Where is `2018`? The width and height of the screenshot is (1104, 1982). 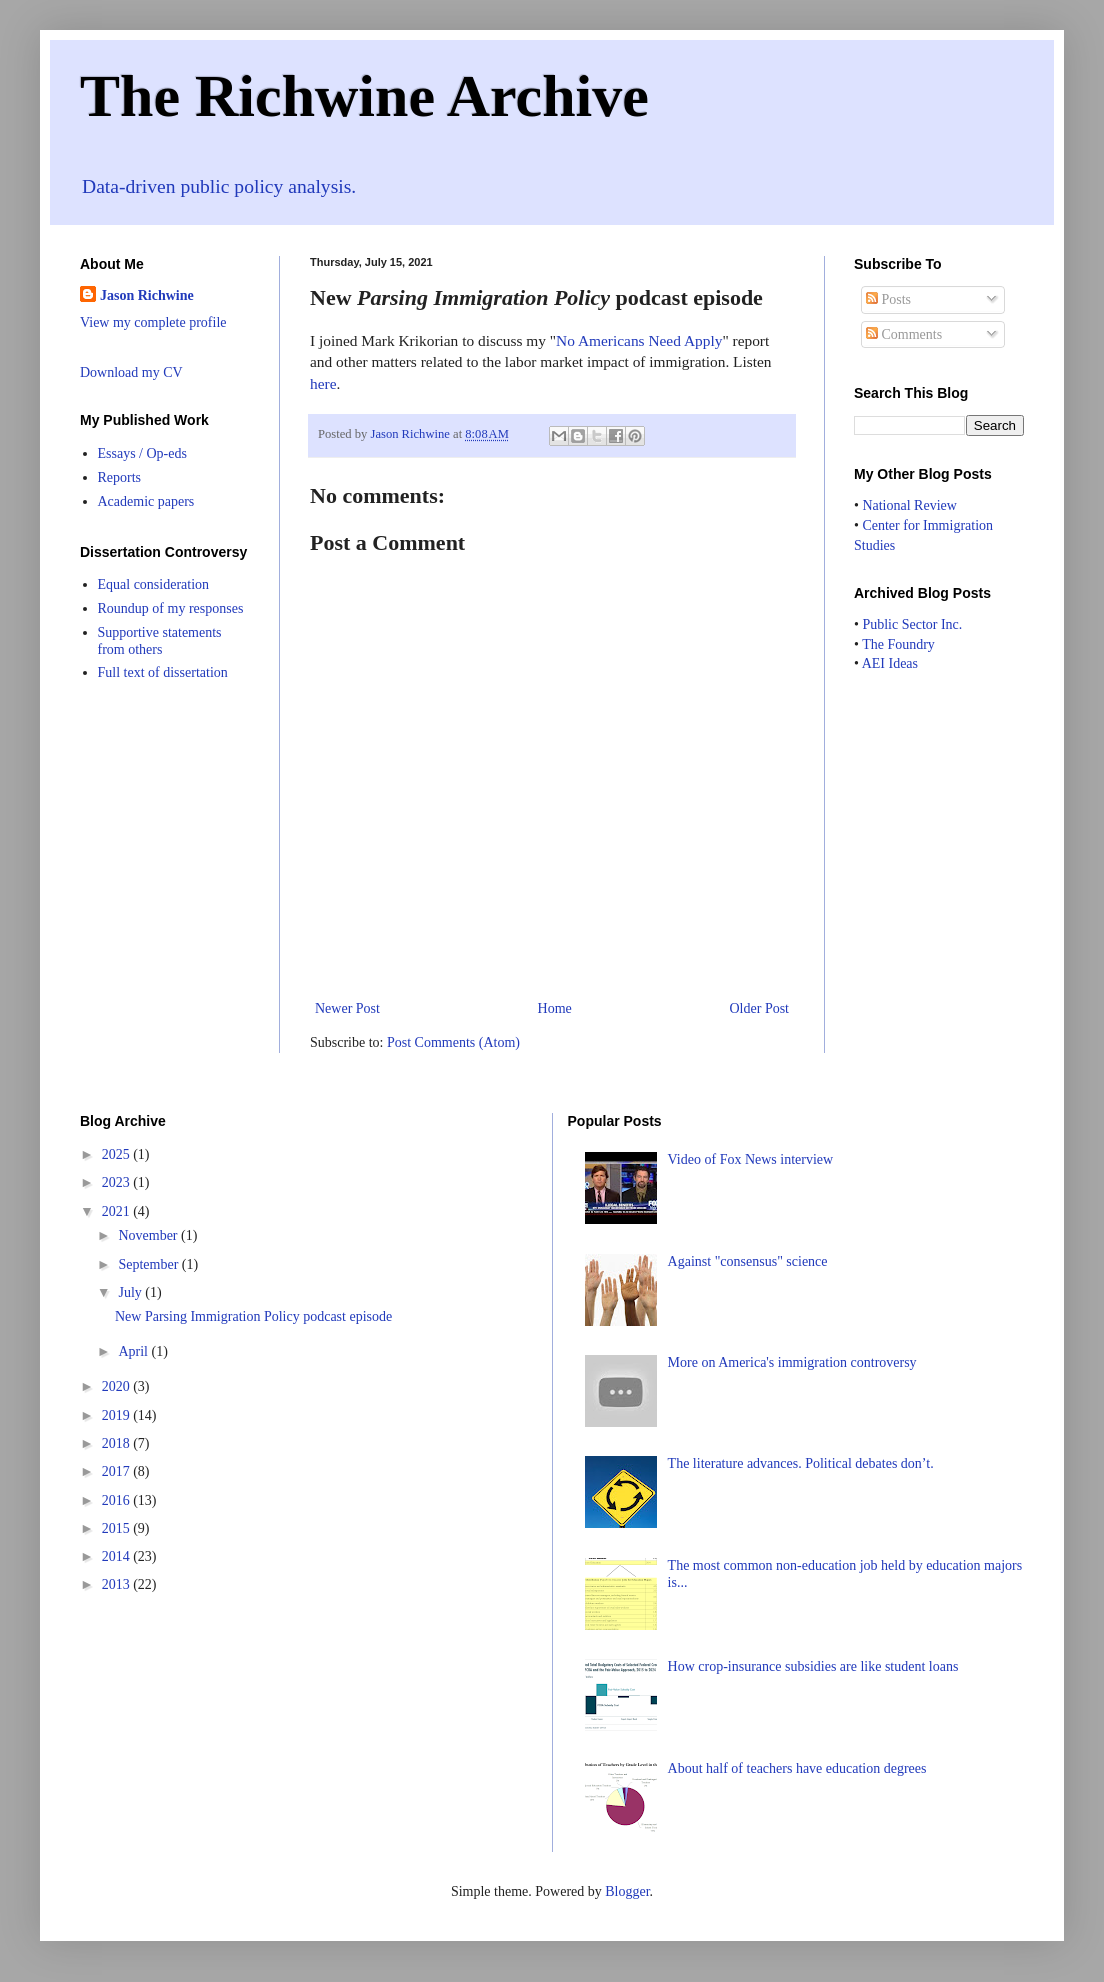
2018 is located at coordinates (118, 1443).